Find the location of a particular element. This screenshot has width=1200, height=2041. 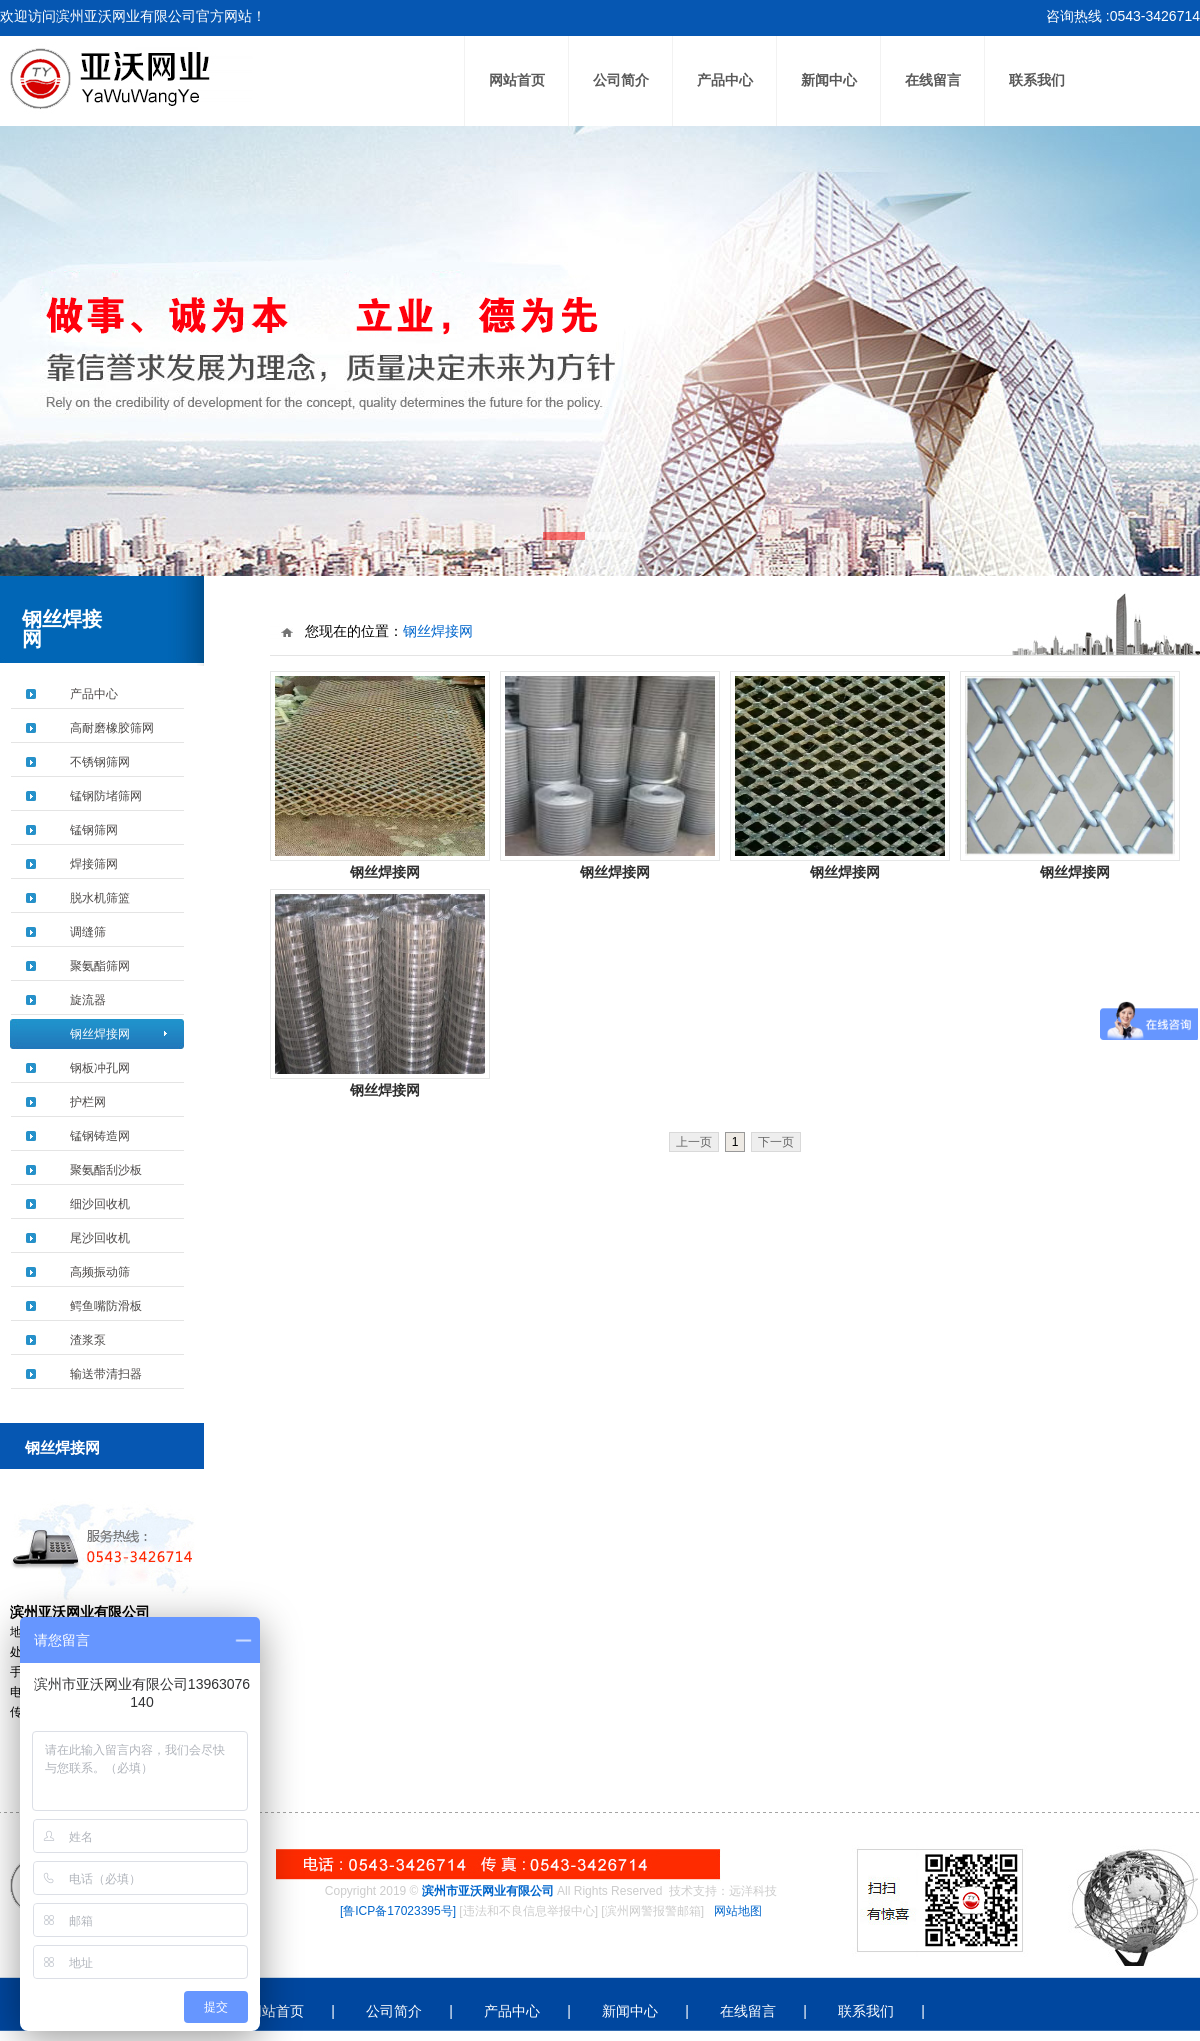

锰钢铸造网 is located at coordinates (100, 1136).